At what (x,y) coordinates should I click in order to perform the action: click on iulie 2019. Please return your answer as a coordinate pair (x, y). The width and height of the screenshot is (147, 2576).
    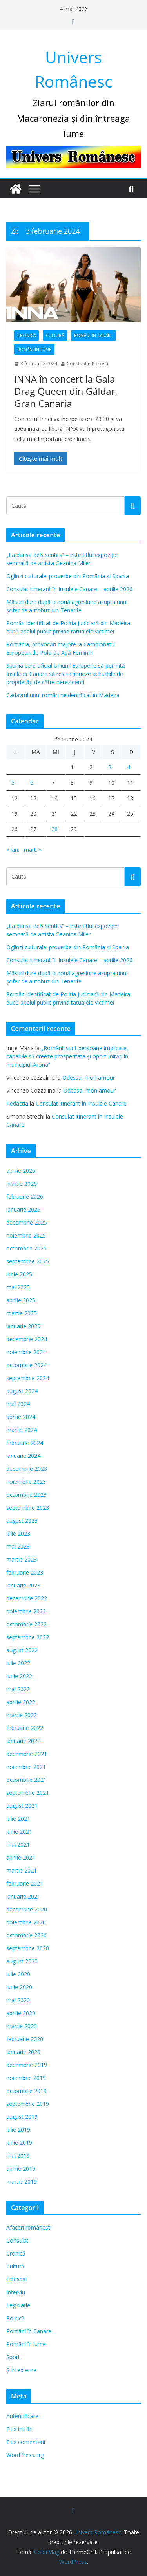
    Looking at the image, I should click on (18, 2129).